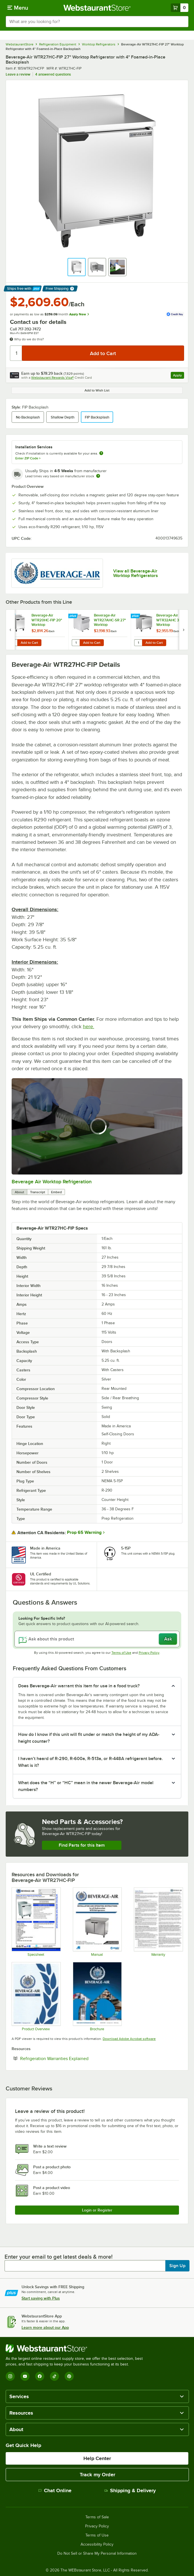 The image size is (194, 2576). I want to click on [TikTok], so click(54, 2376).